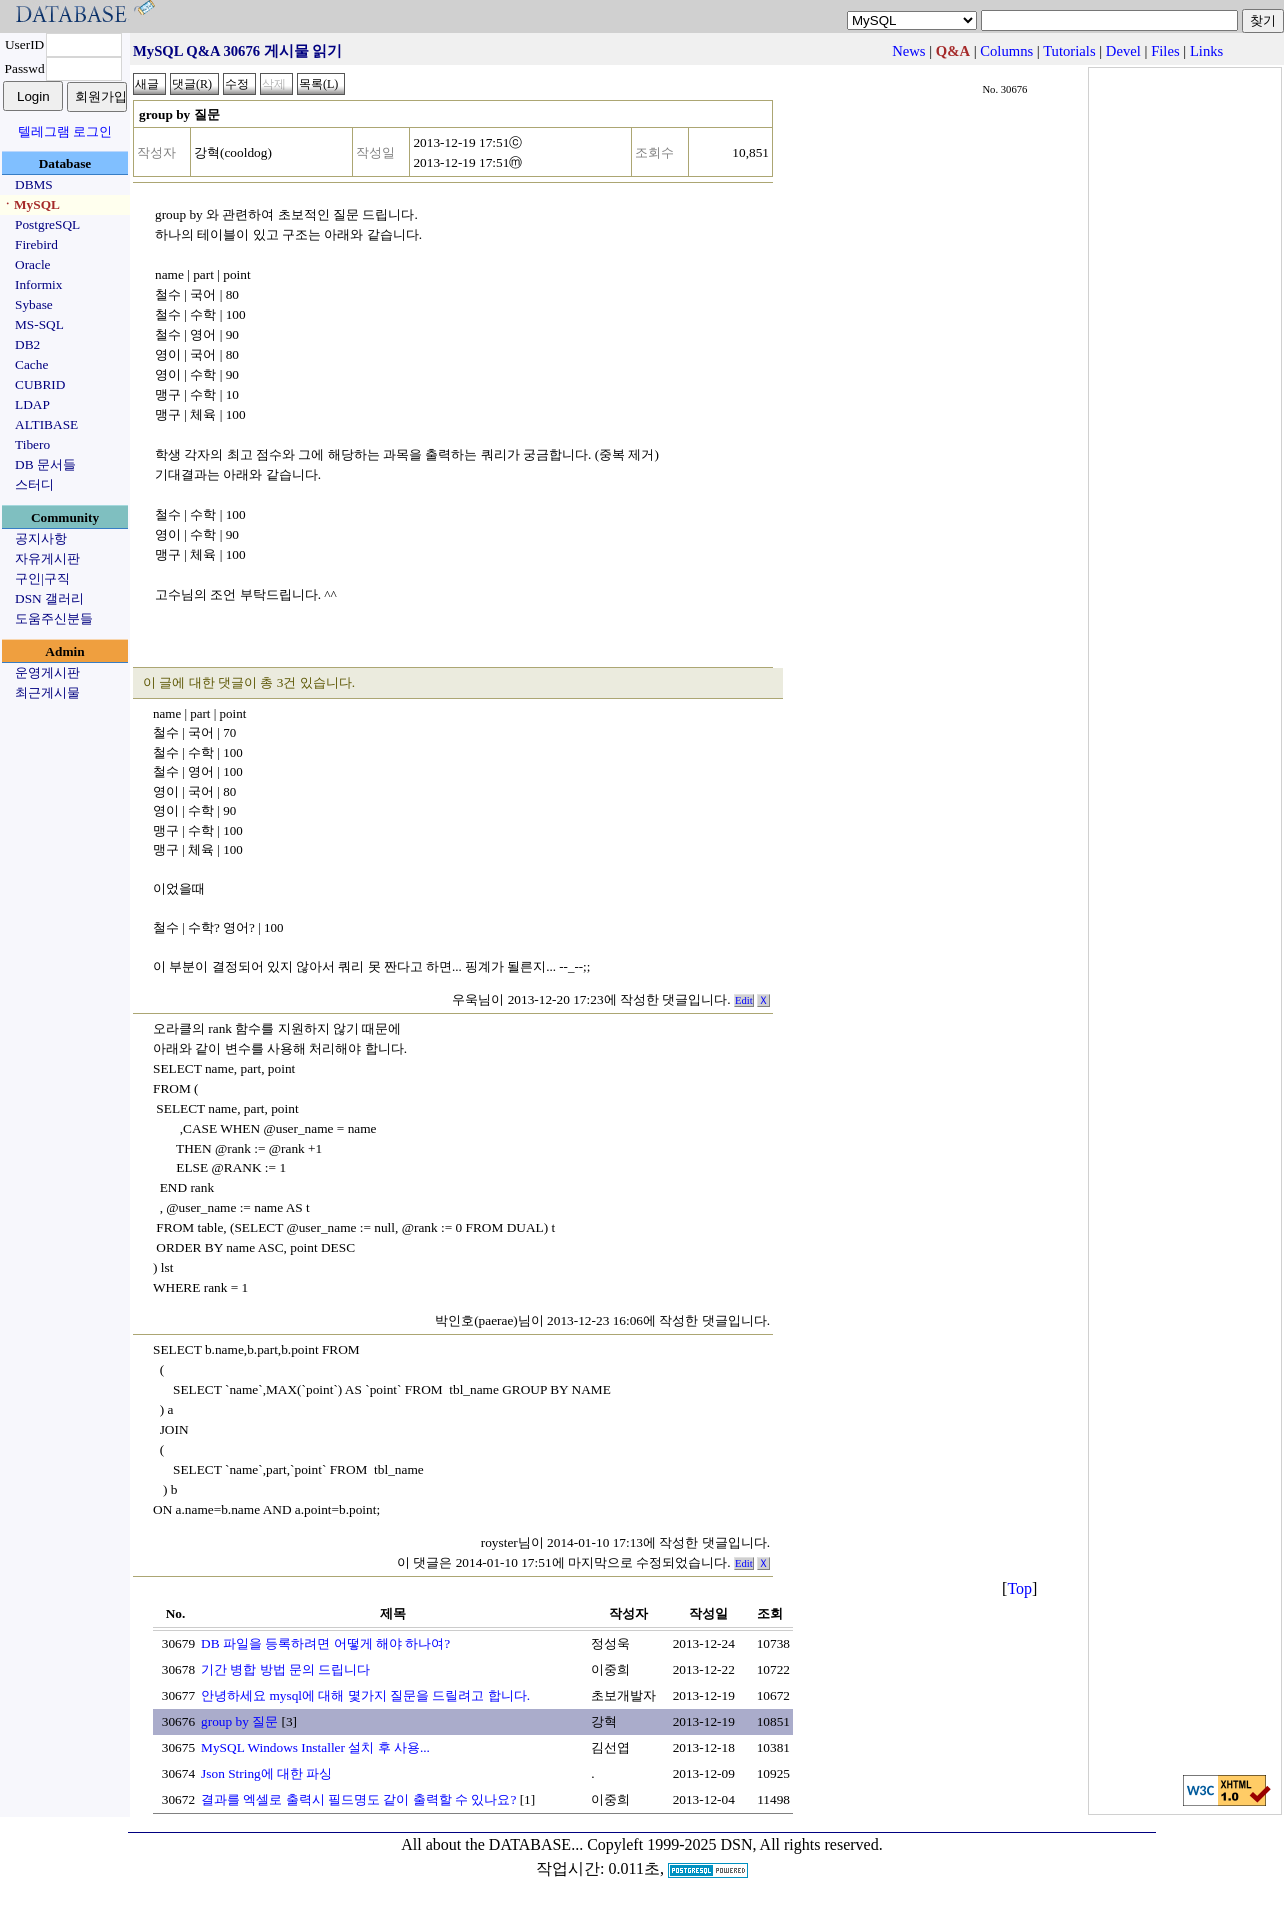  I want to click on News, so click(908, 51).